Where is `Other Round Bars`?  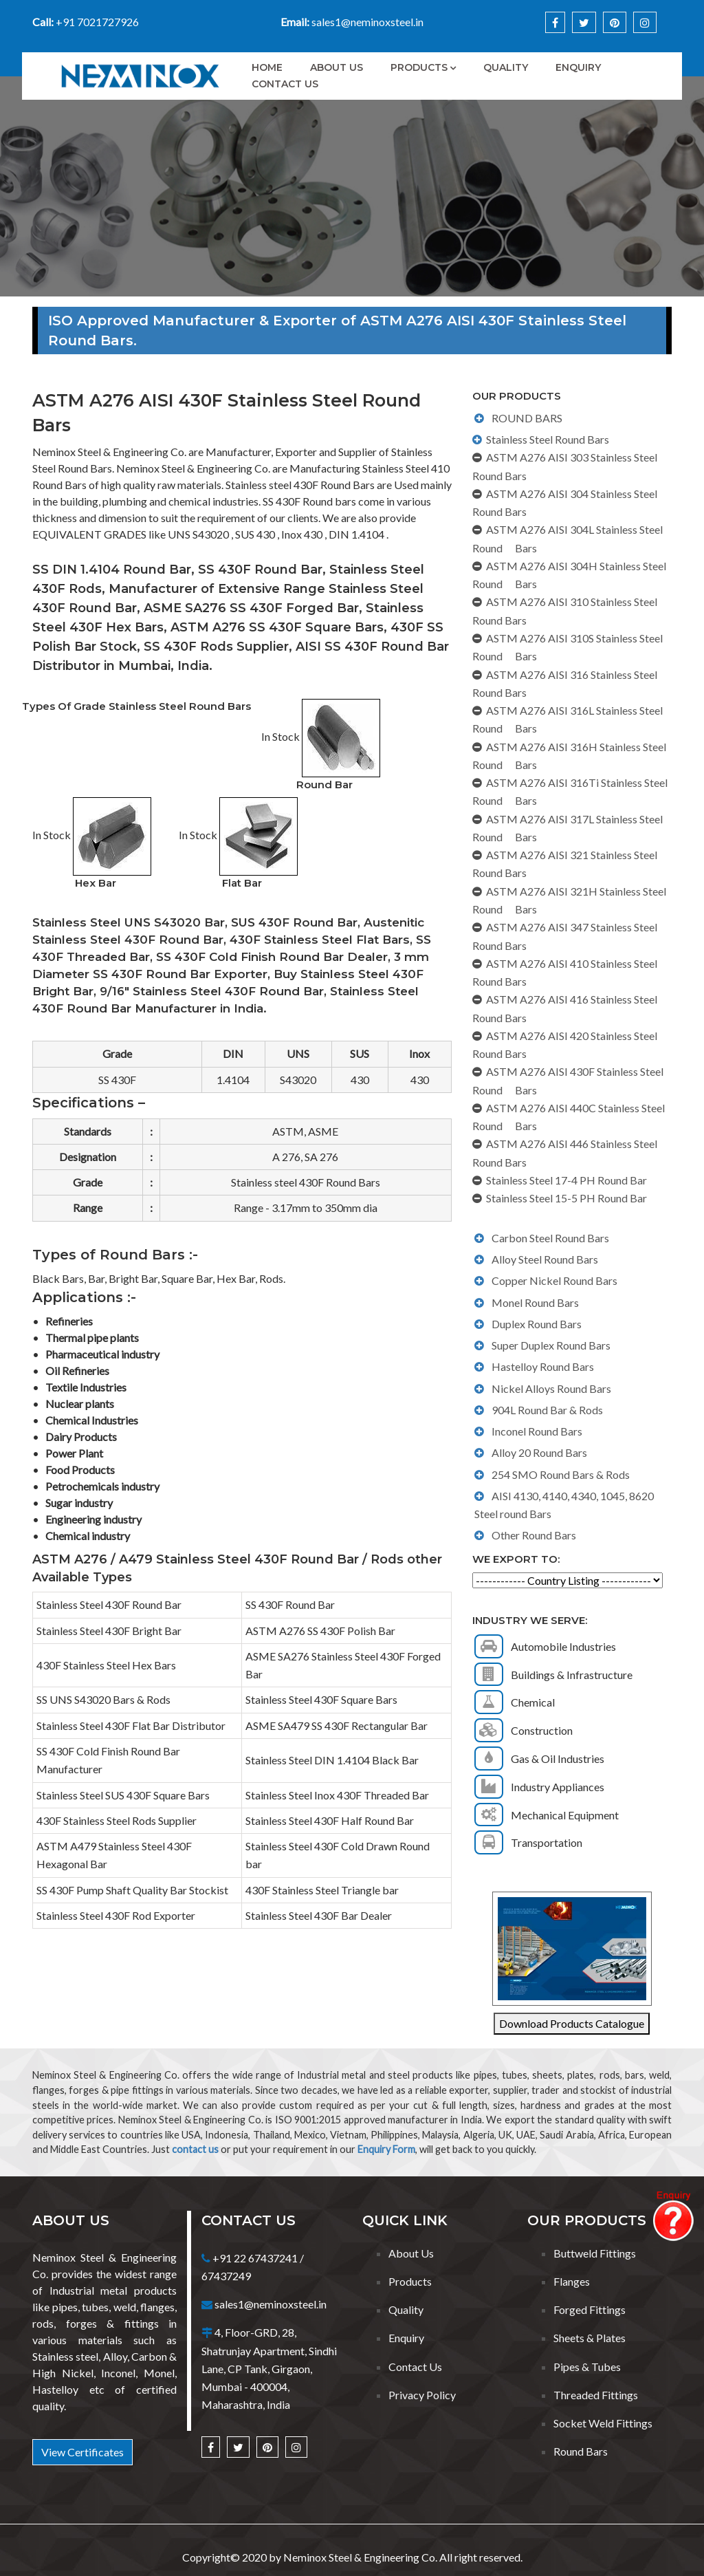
Other Round Bars is located at coordinates (534, 1534).